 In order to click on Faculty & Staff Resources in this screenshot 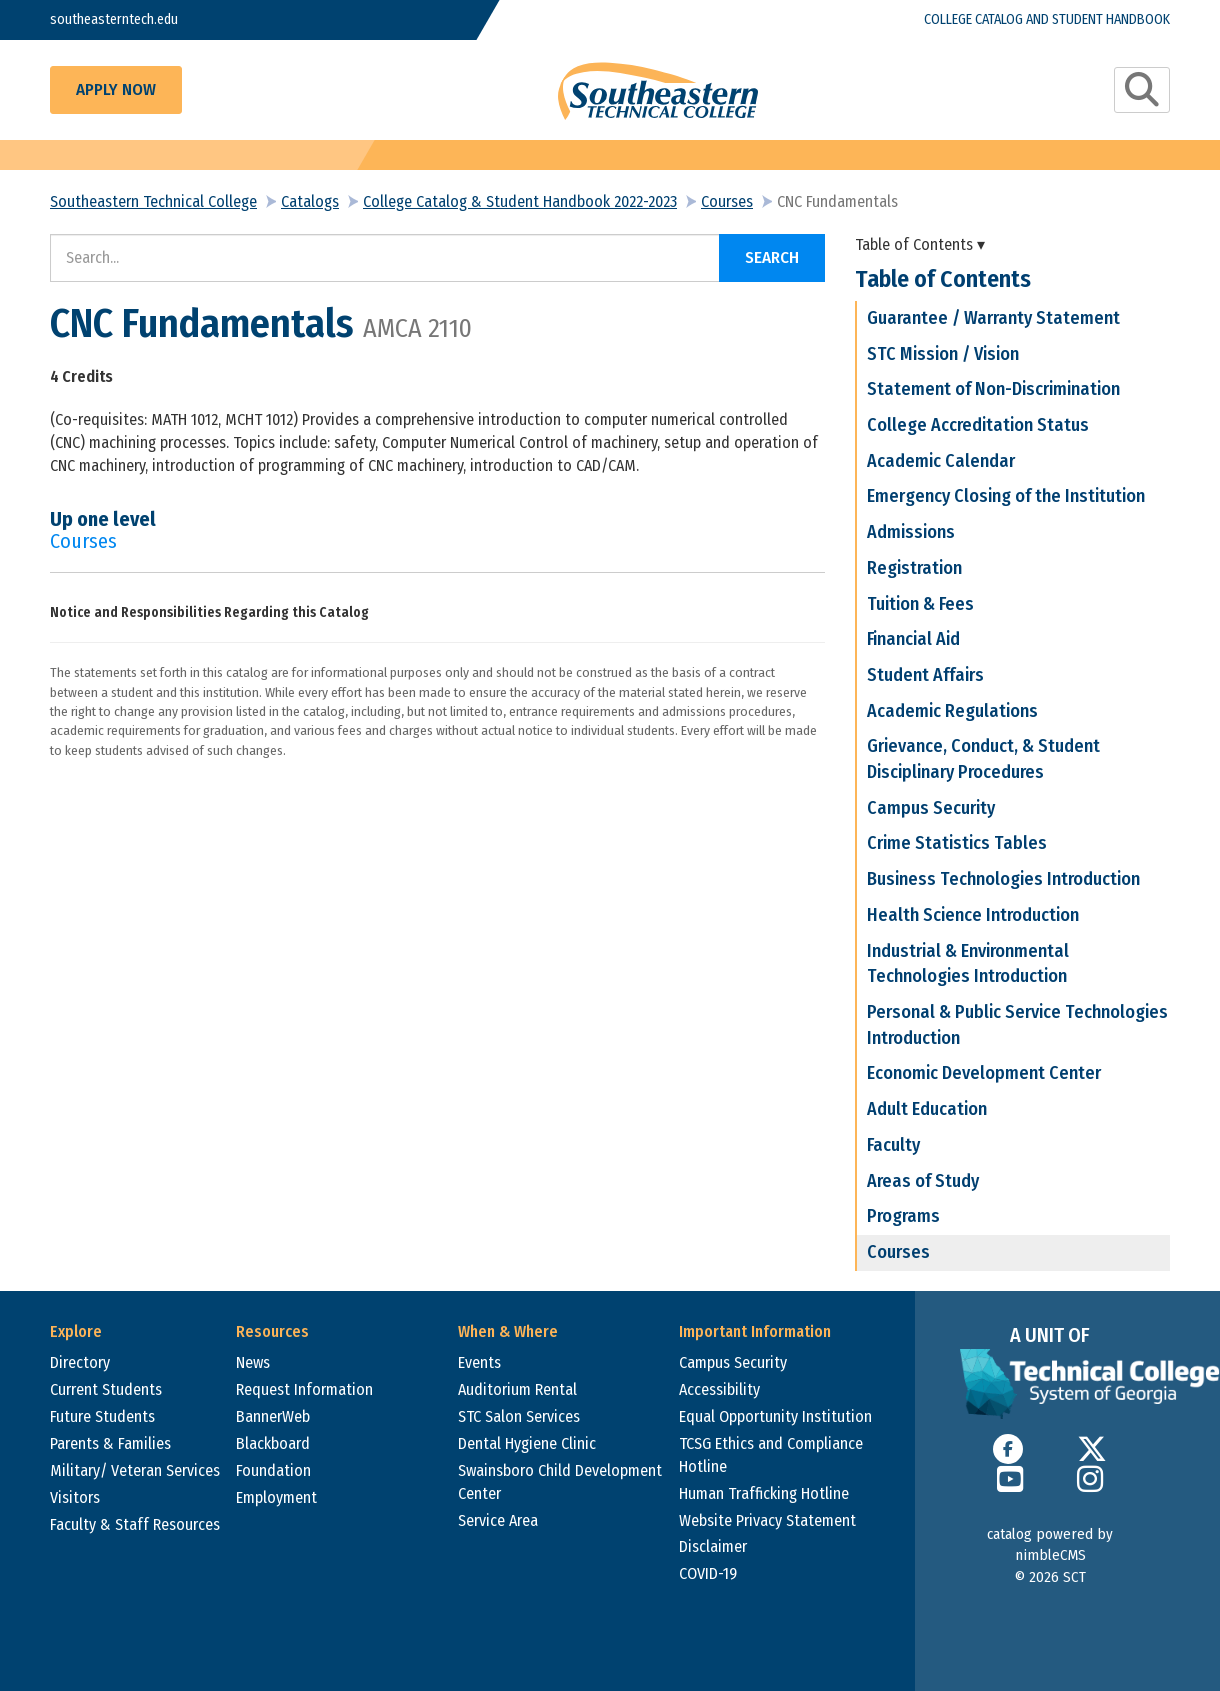, I will do `click(135, 1524)`.